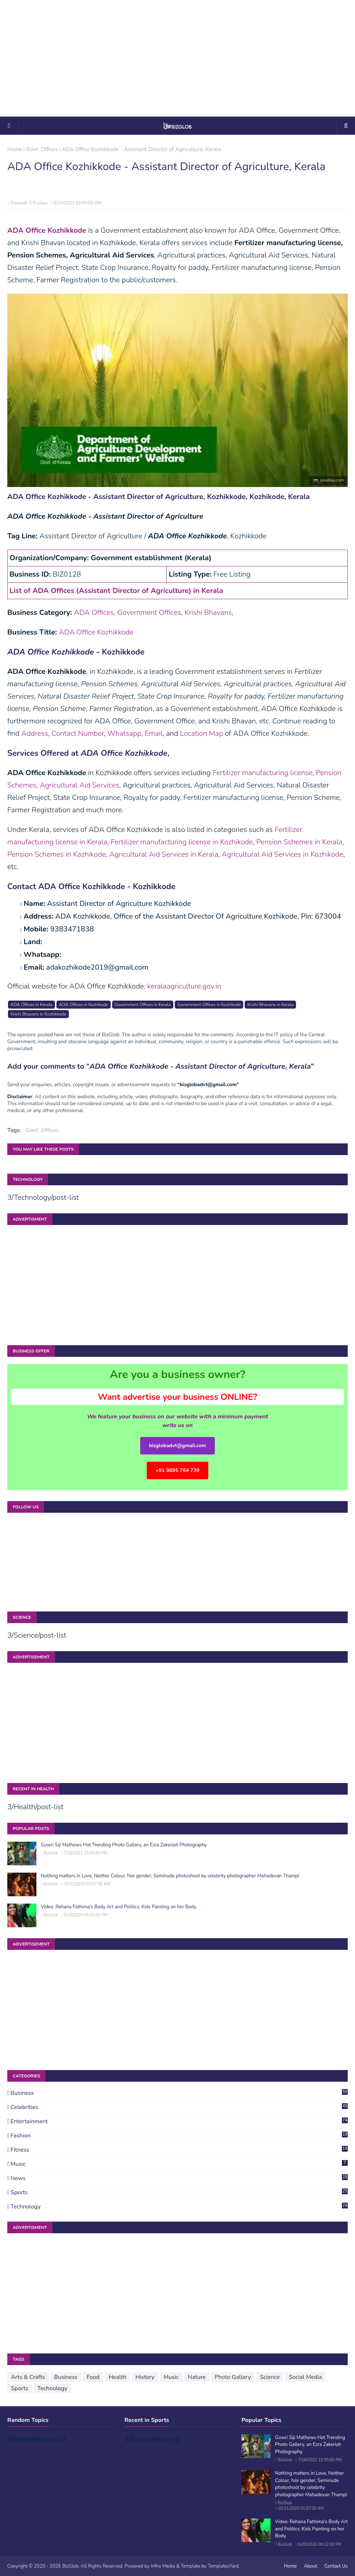 This screenshot has height=2576, width=355. I want to click on Whatsapp, so click(124, 733).